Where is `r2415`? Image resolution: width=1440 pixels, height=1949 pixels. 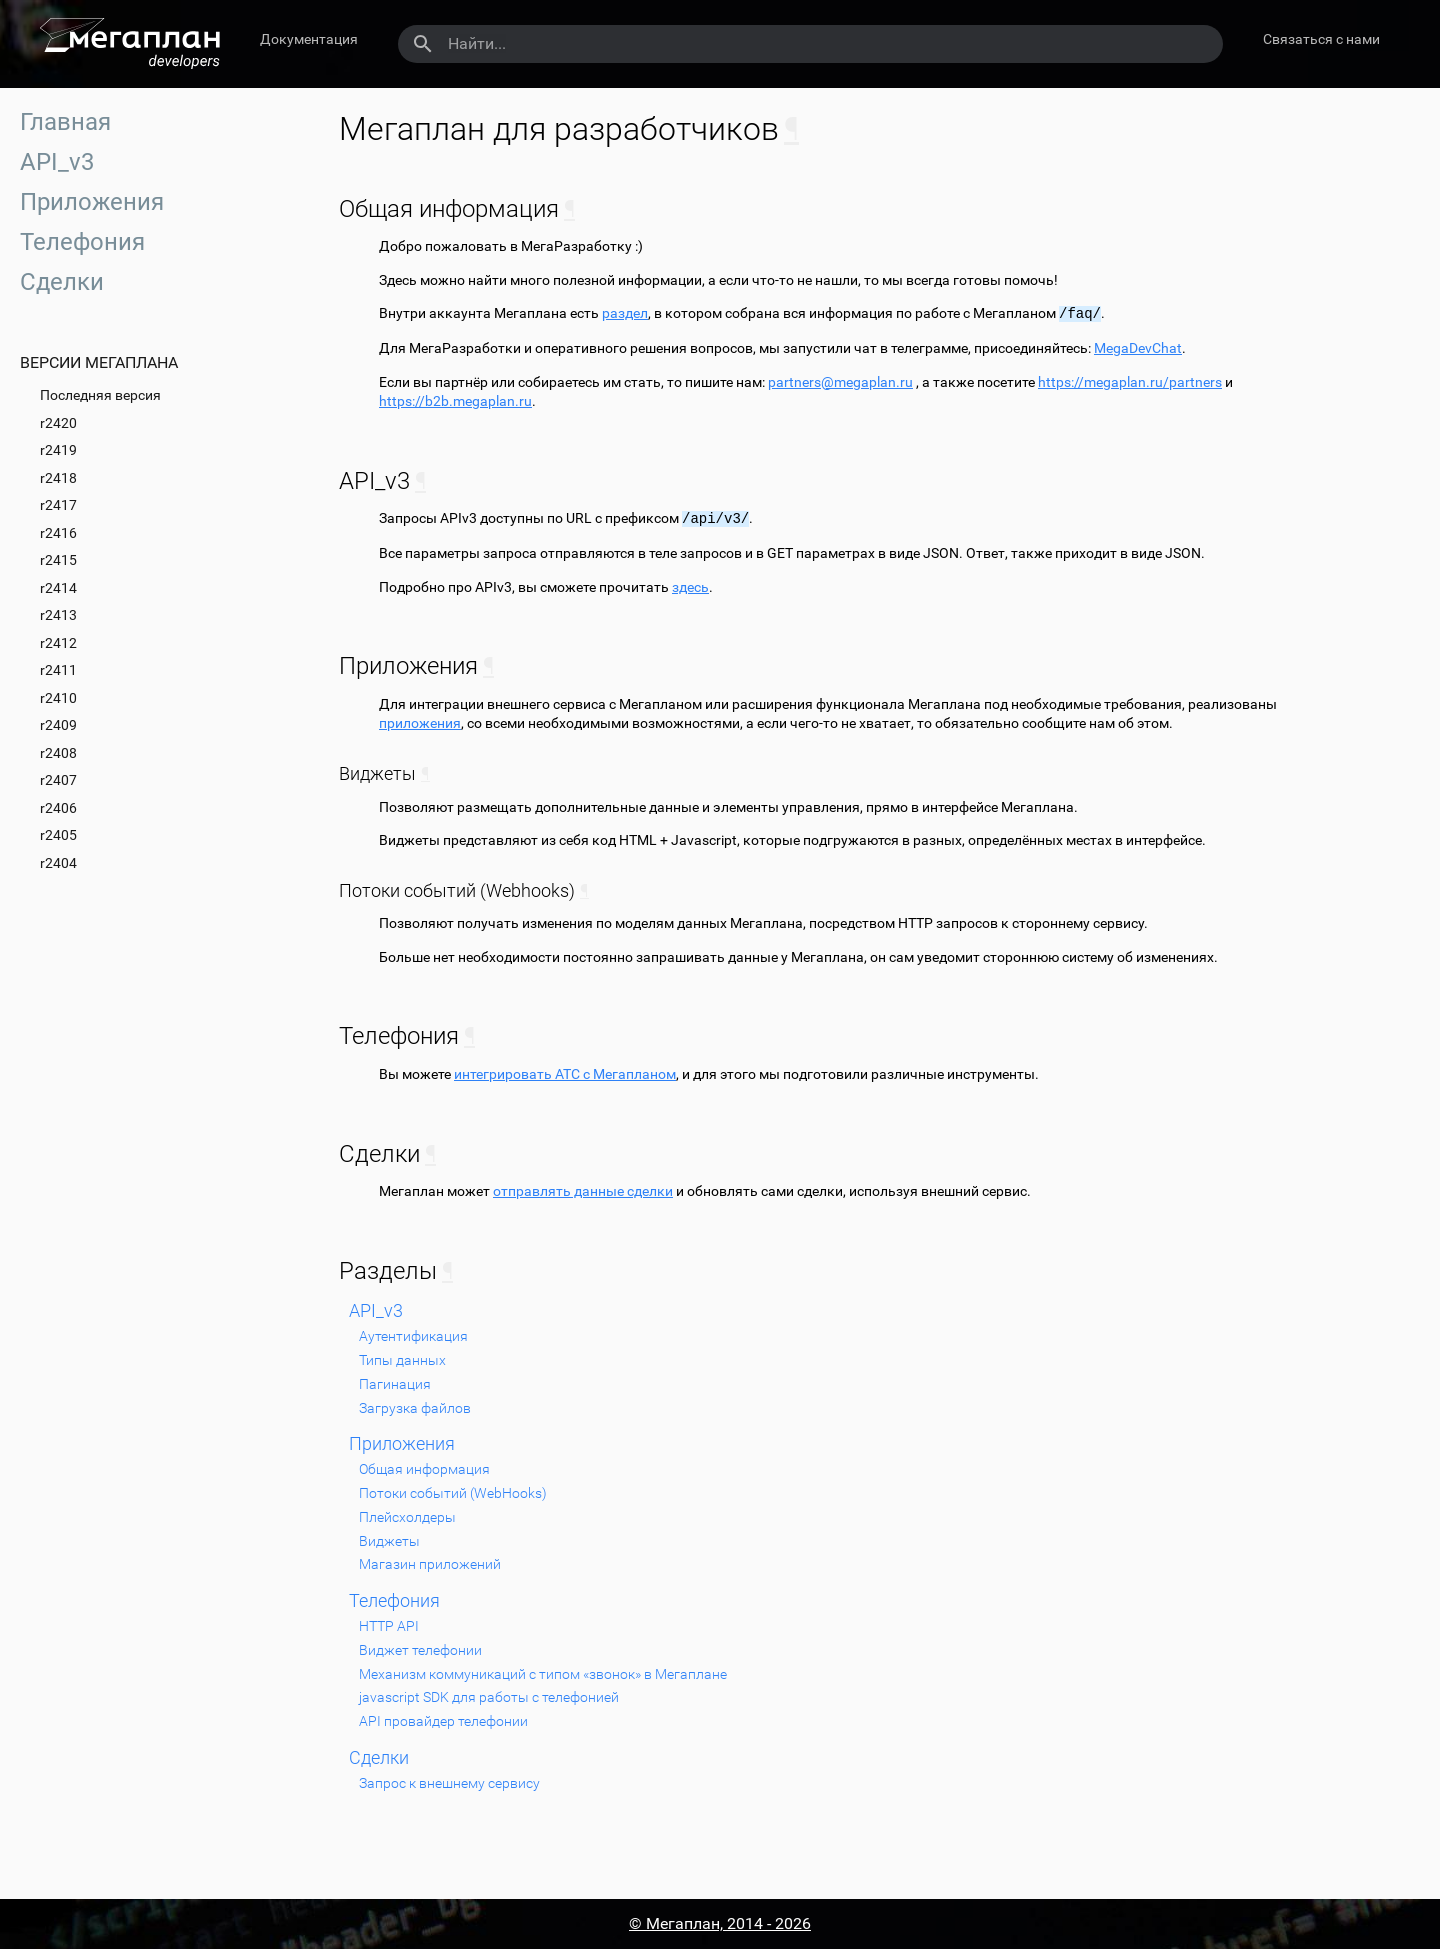 r2415 is located at coordinates (58, 560).